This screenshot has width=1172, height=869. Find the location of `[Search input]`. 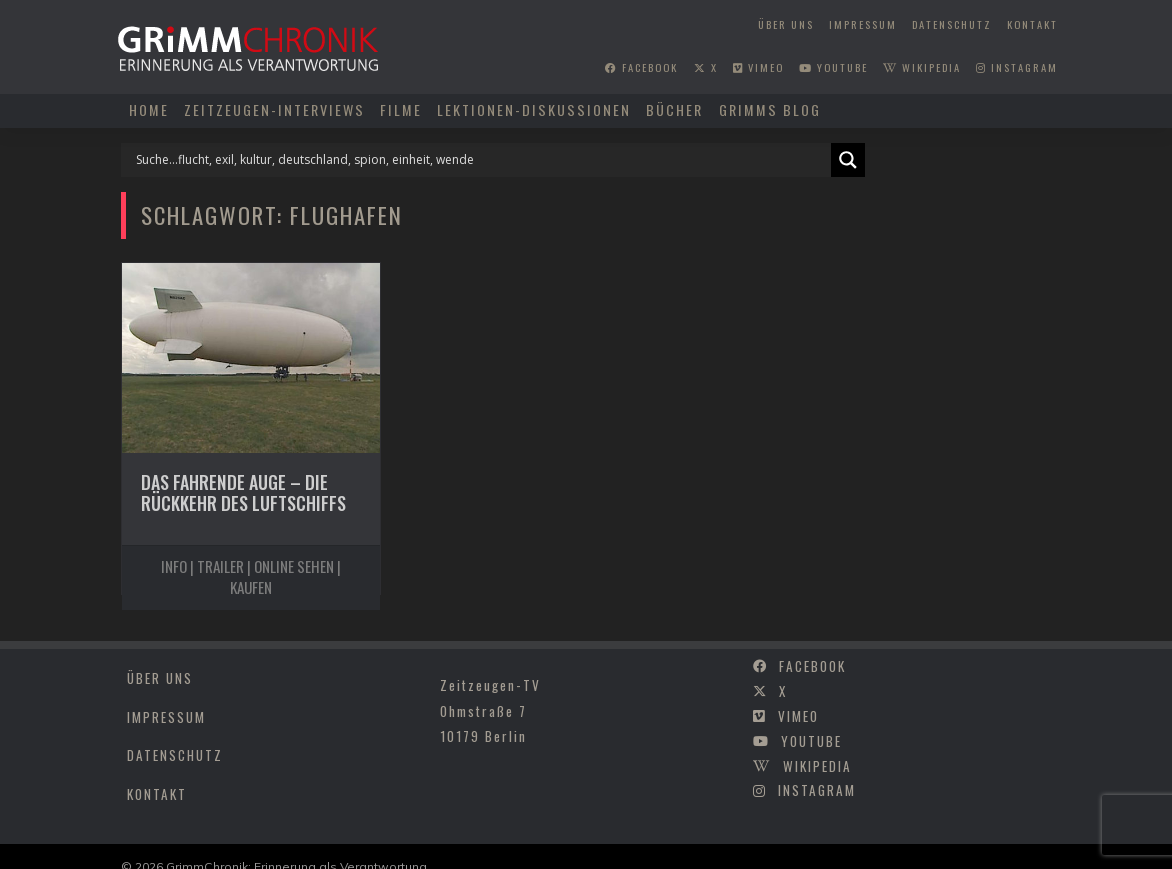

[Search input] is located at coordinates (481, 160).